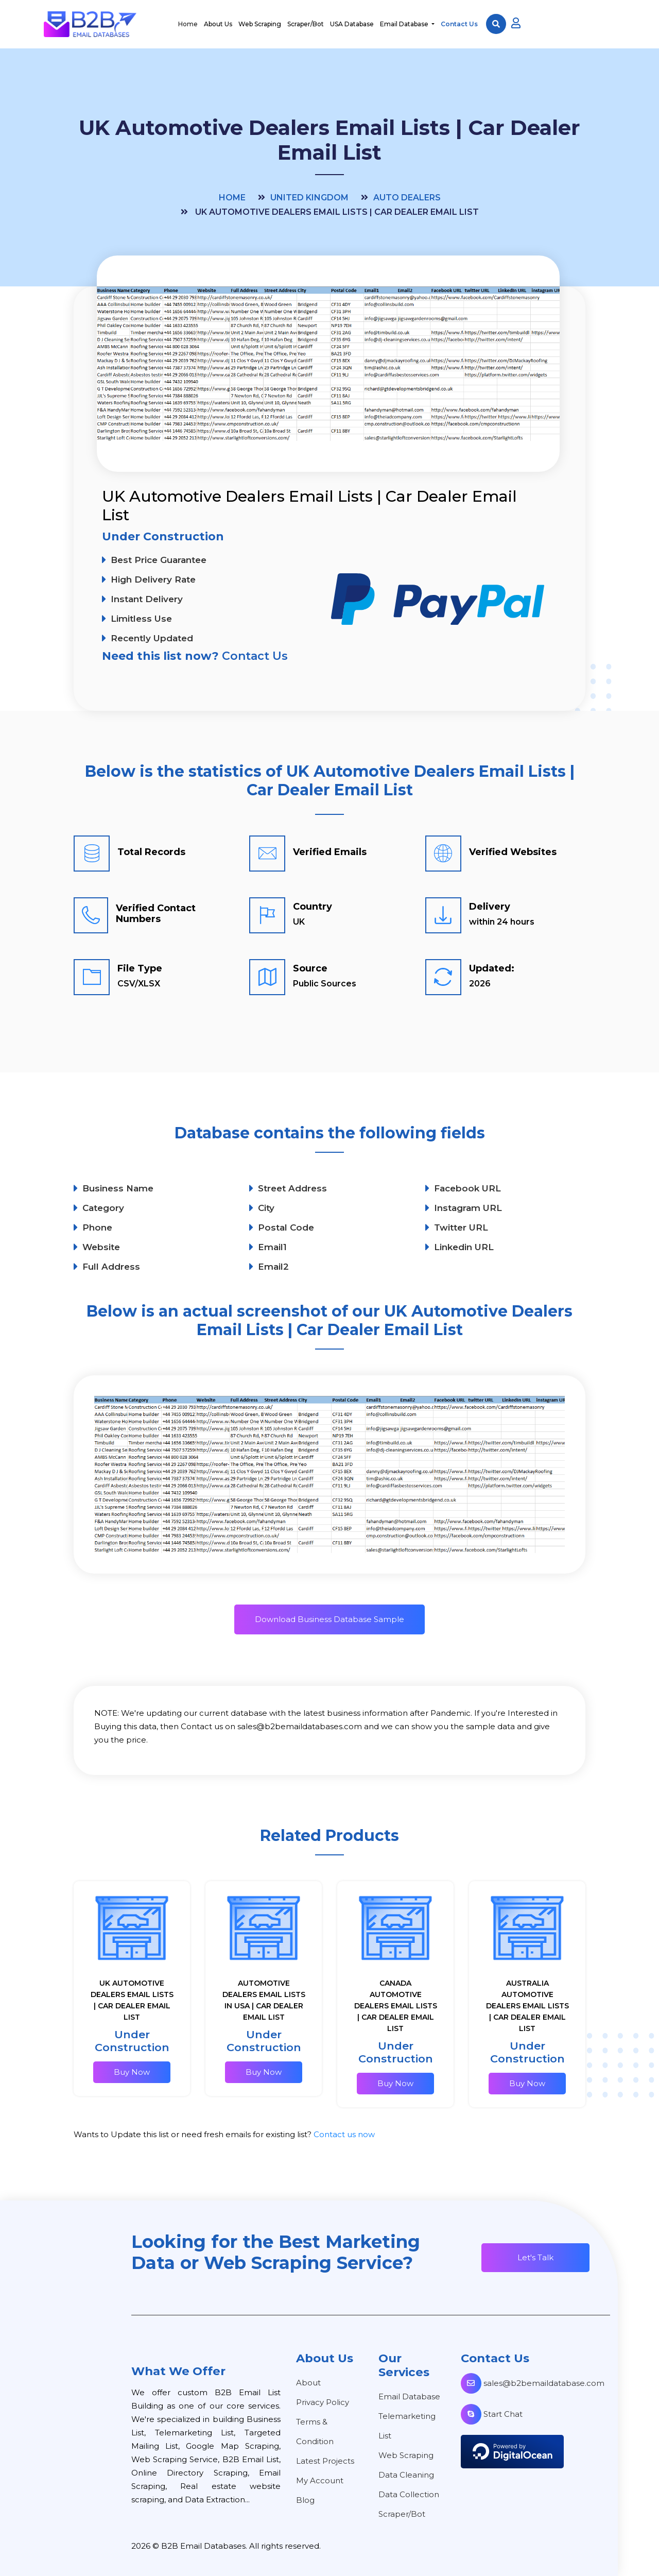 Image resolution: width=659 pixels, height=2576 pixels. I want to click on Contact Us, so click(459, 24).